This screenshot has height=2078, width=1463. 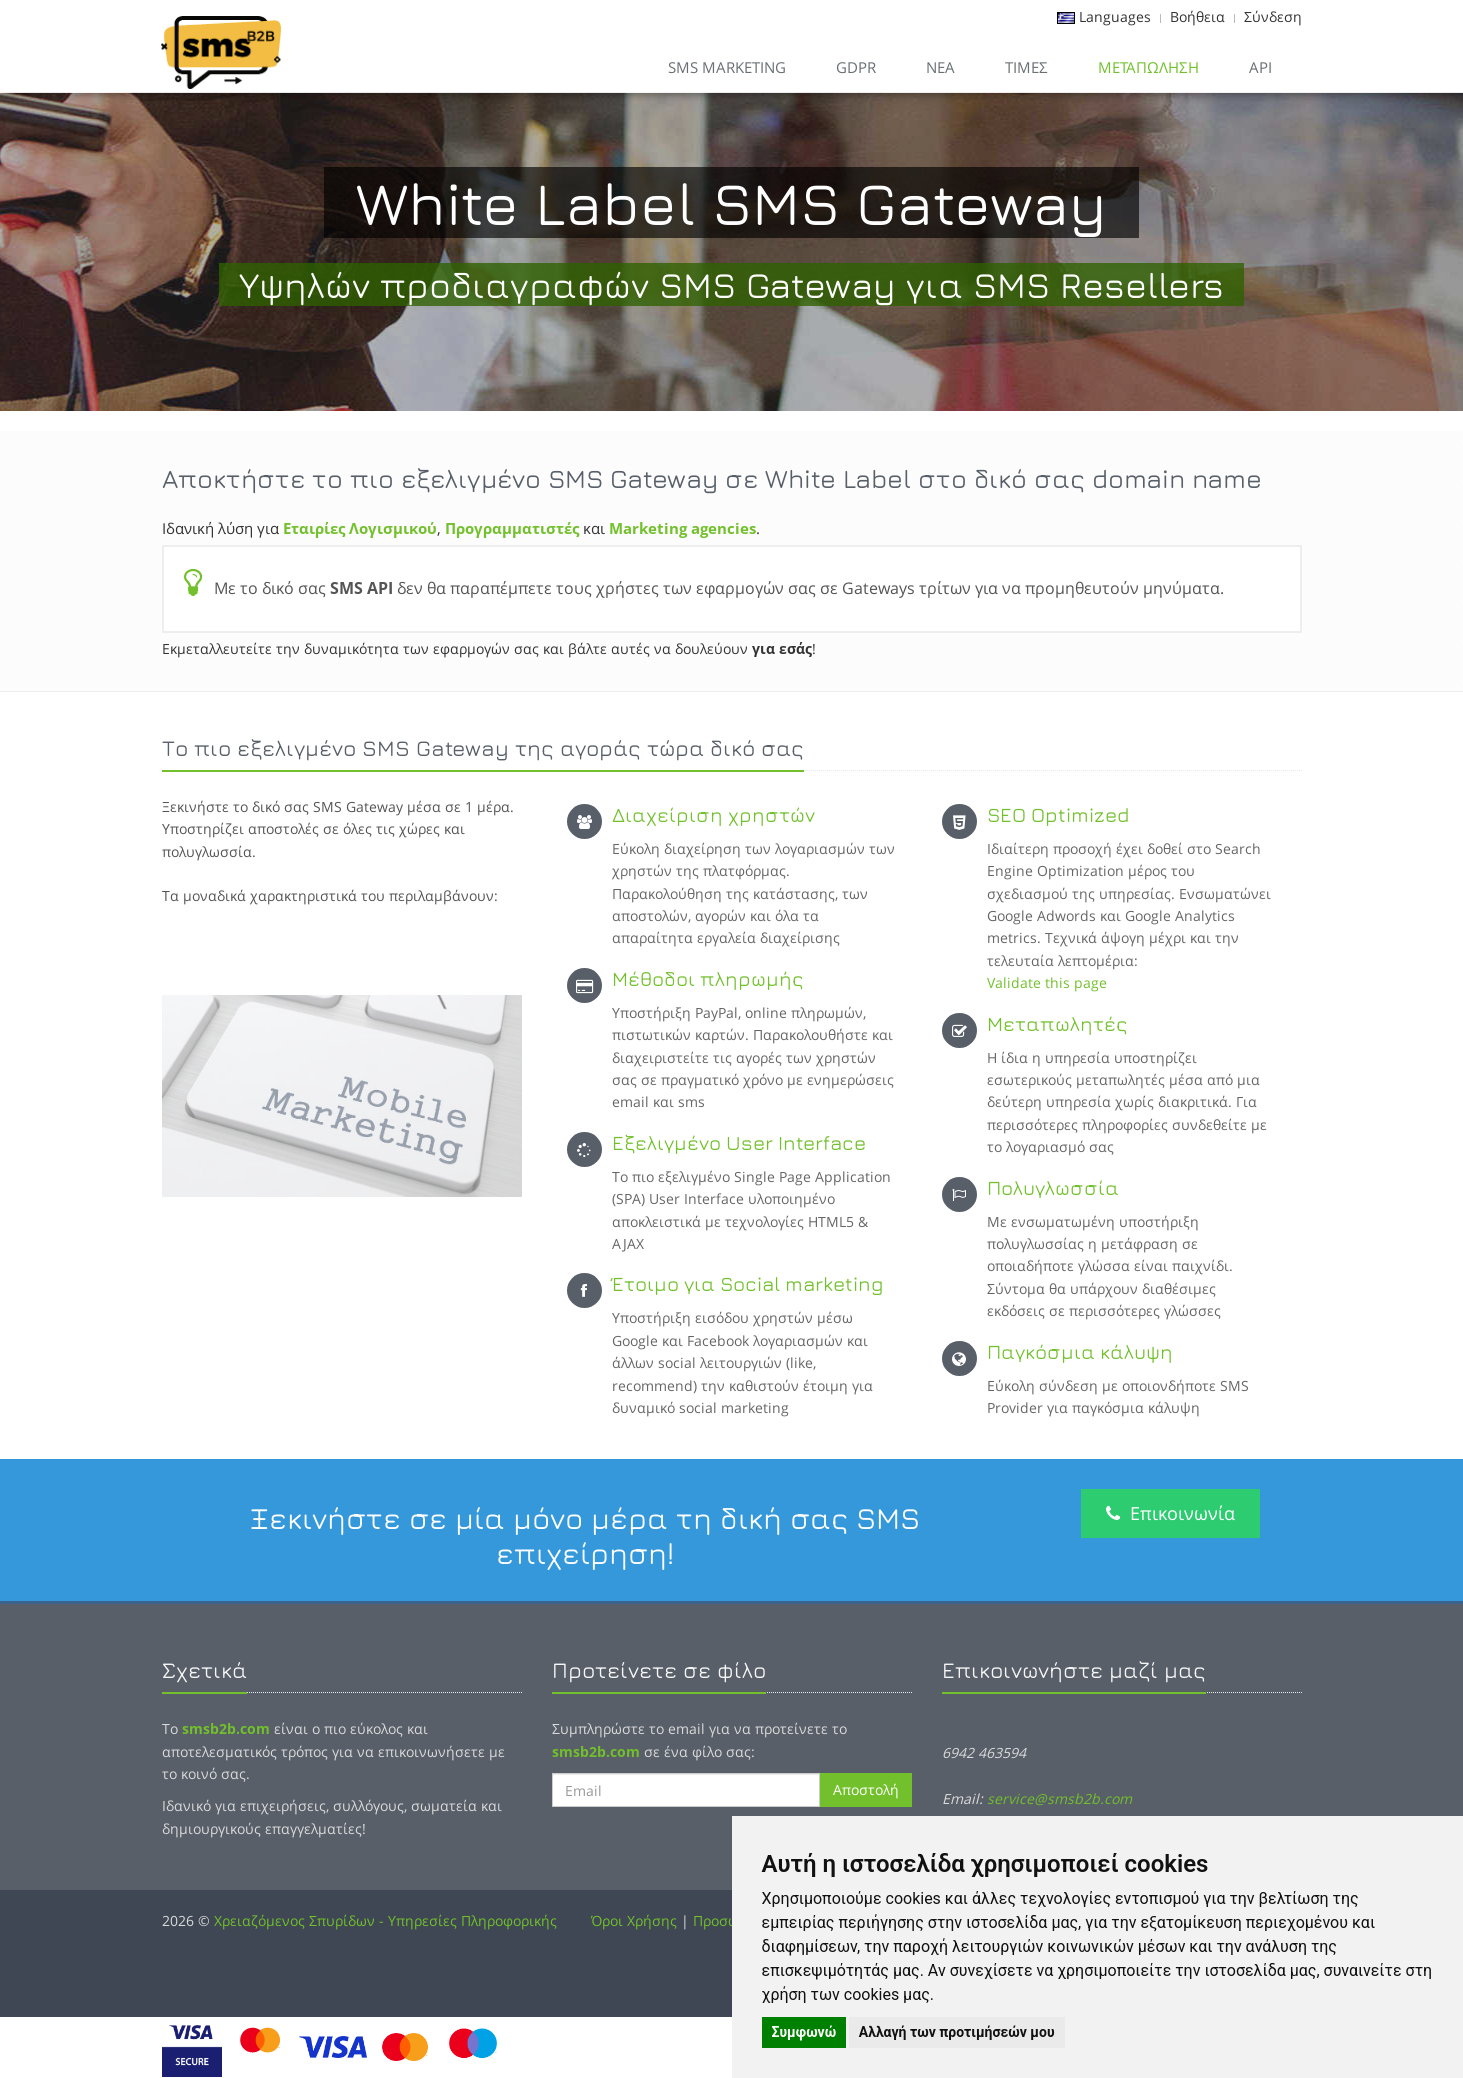 I want to click on service@smsb2b.com, so click(x=1059, y=1798).